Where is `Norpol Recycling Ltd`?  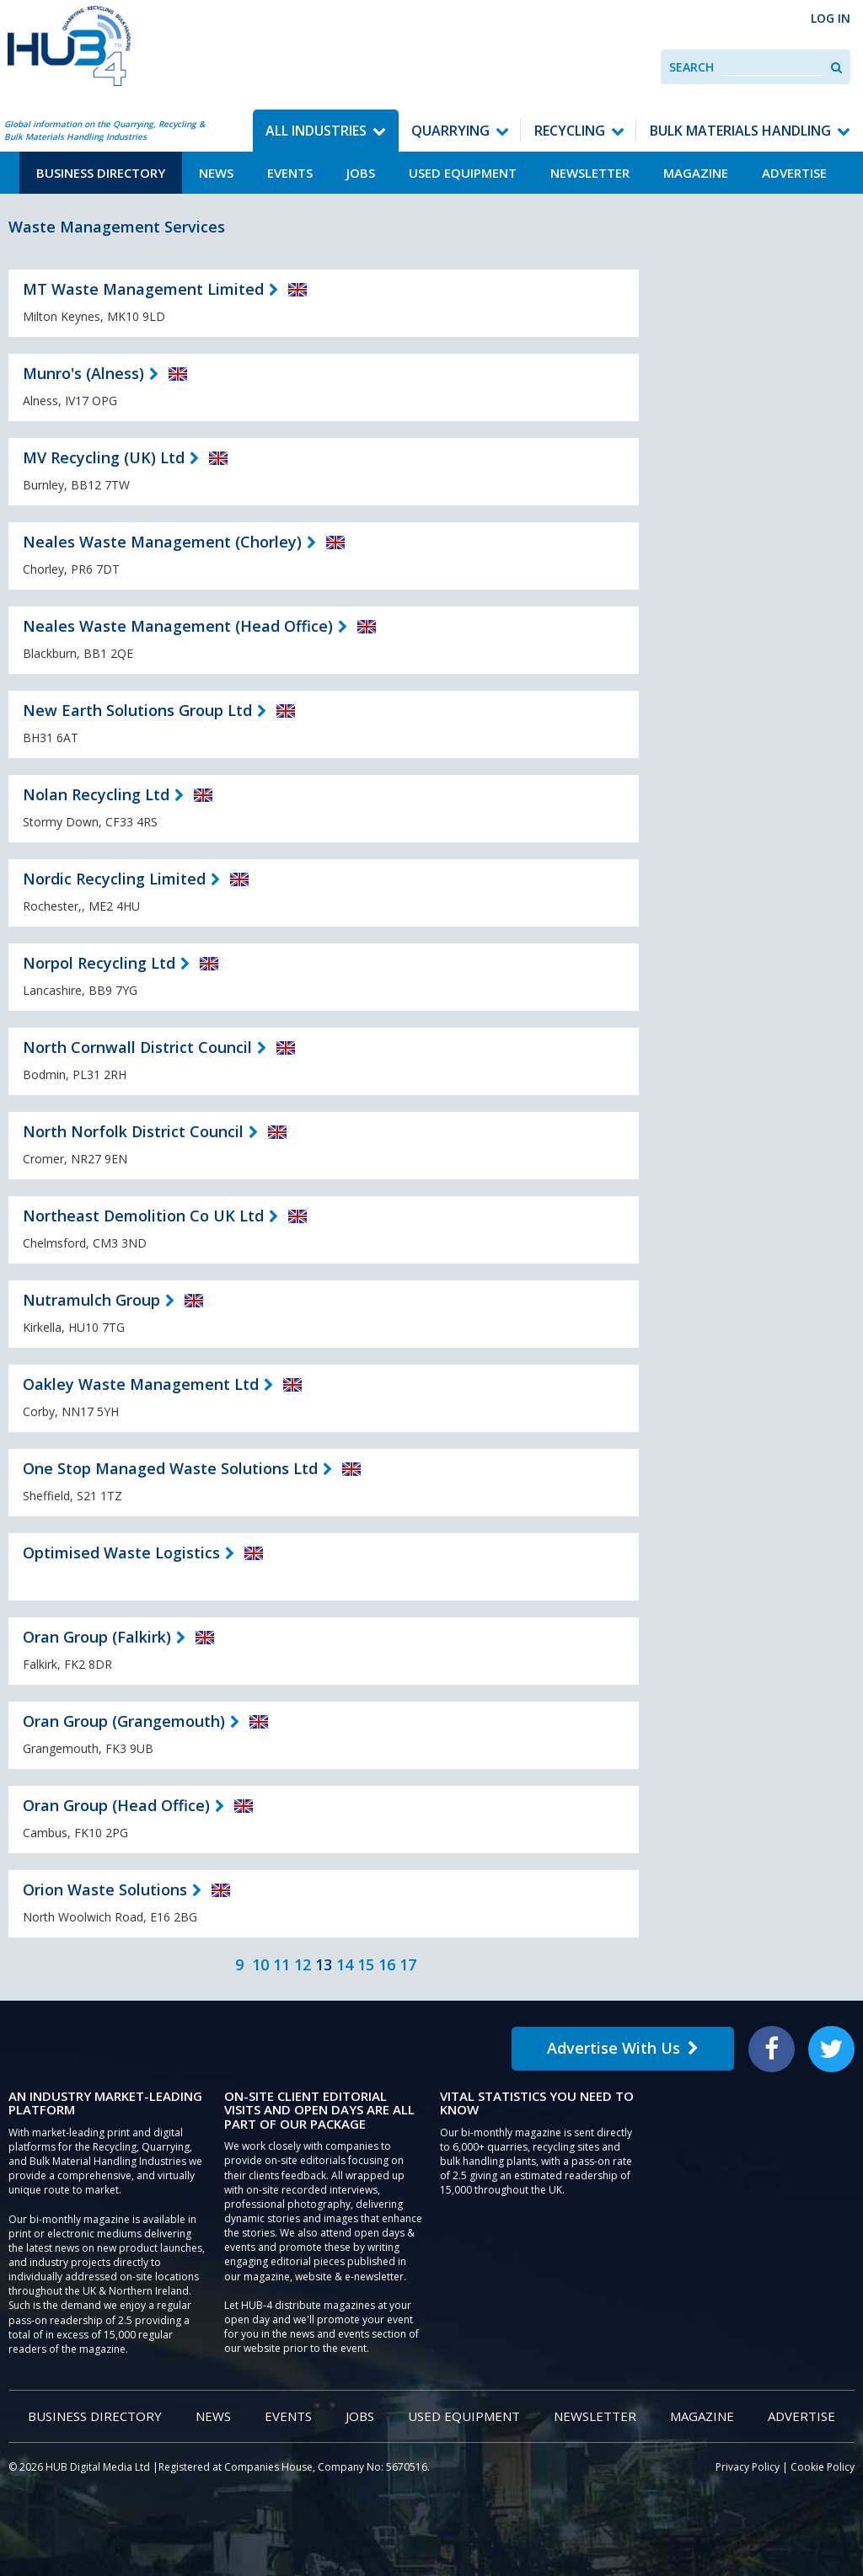 Norpol Recycling Ltd is located at coordinates (99, 963).